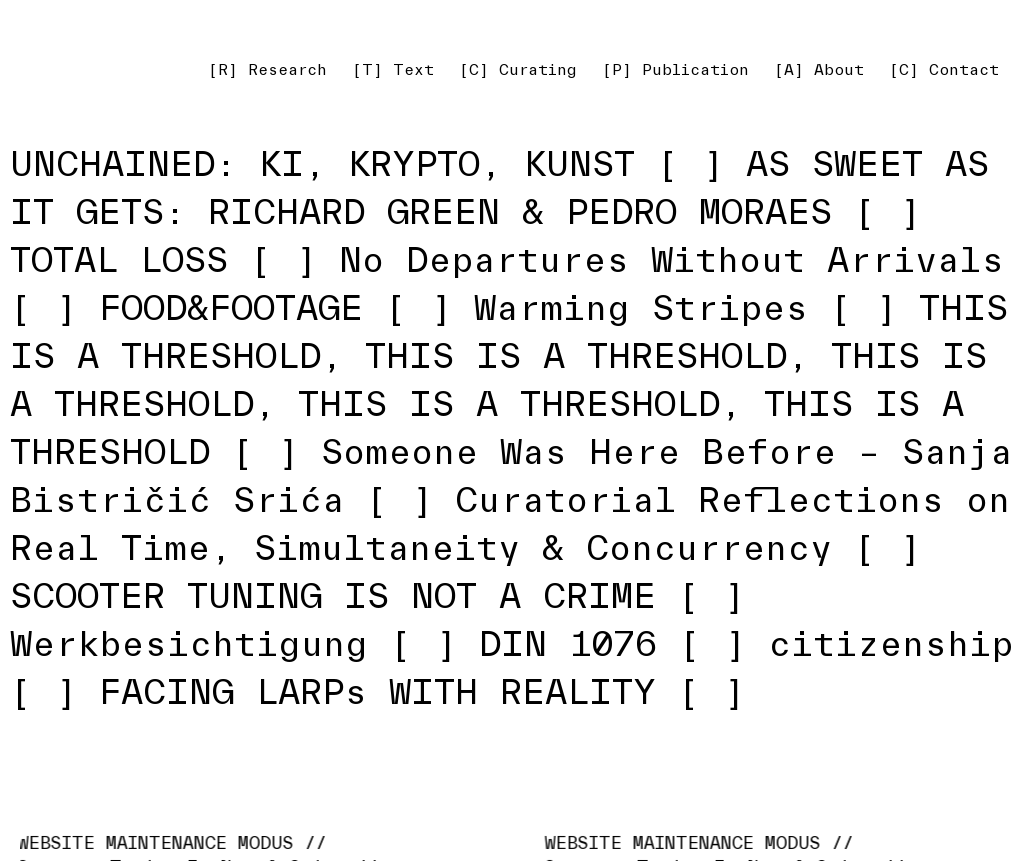 The image size is (1024, 866). I want to click on FACING LARPs WITH REALITY, so click(377, 691).